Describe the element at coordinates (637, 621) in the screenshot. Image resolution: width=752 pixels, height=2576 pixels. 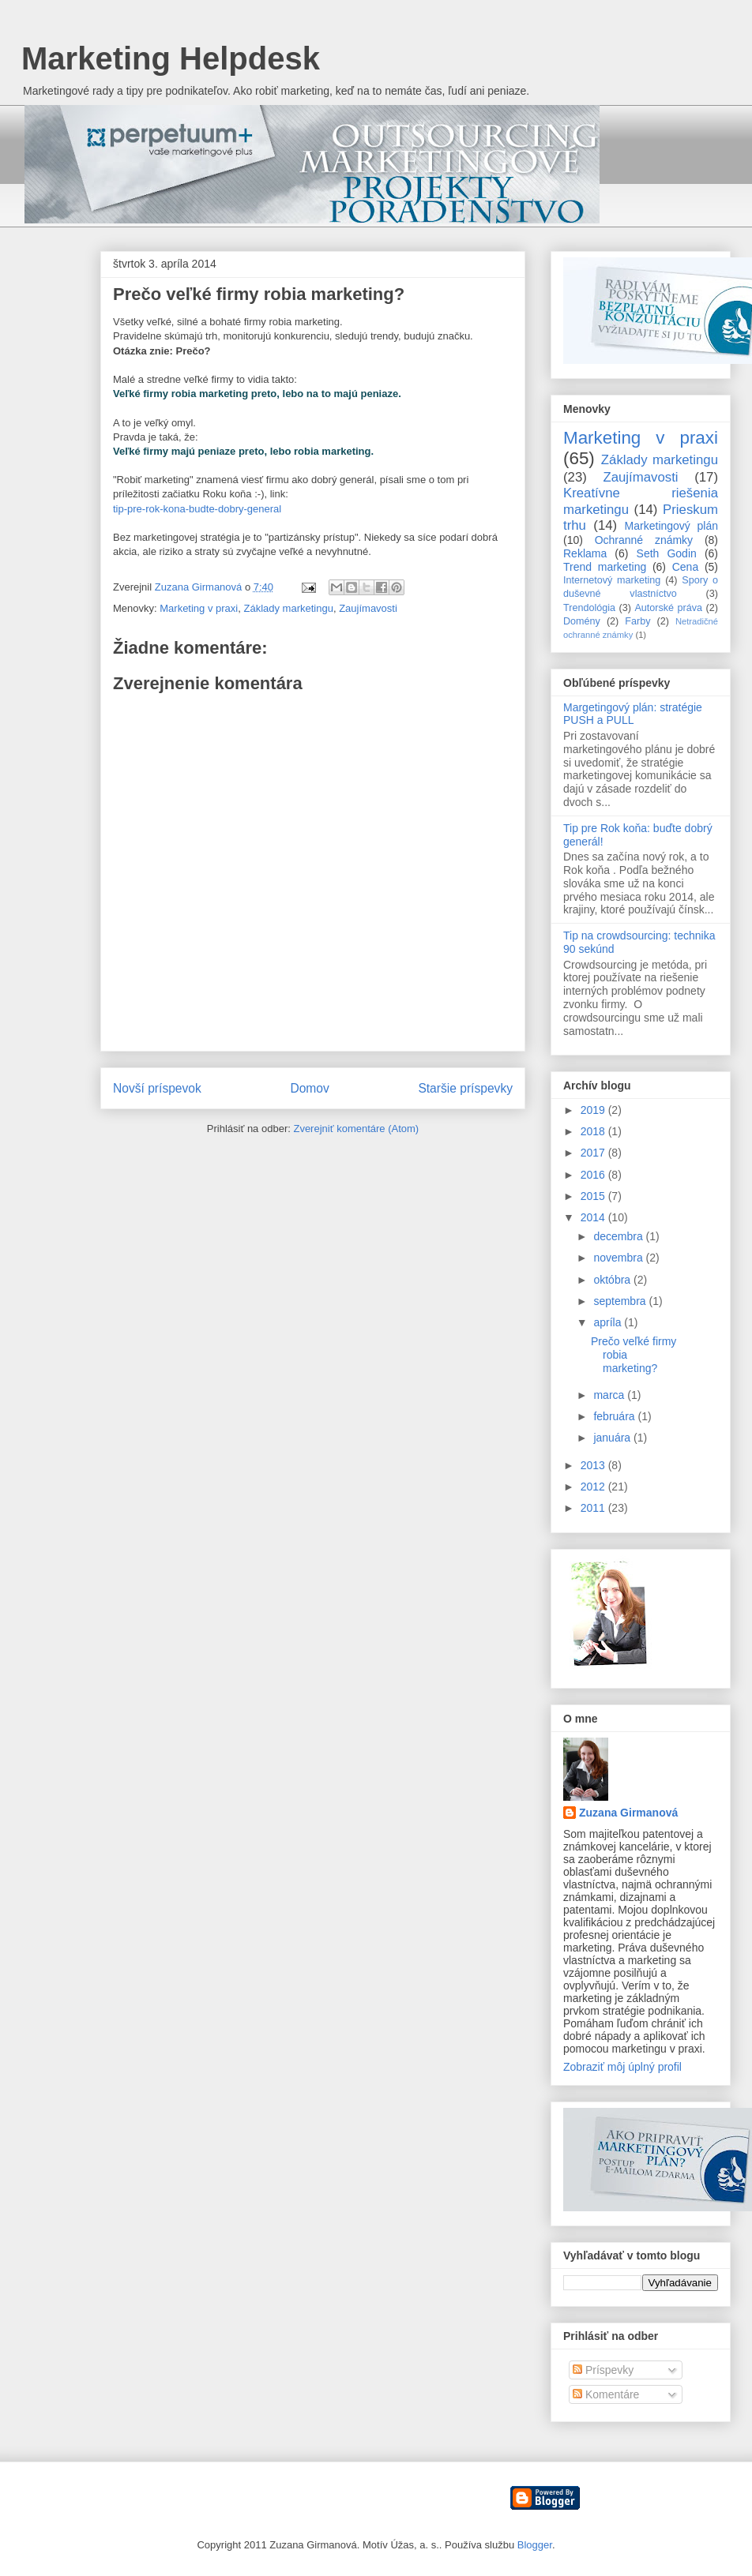
I see `Farby` at that location.